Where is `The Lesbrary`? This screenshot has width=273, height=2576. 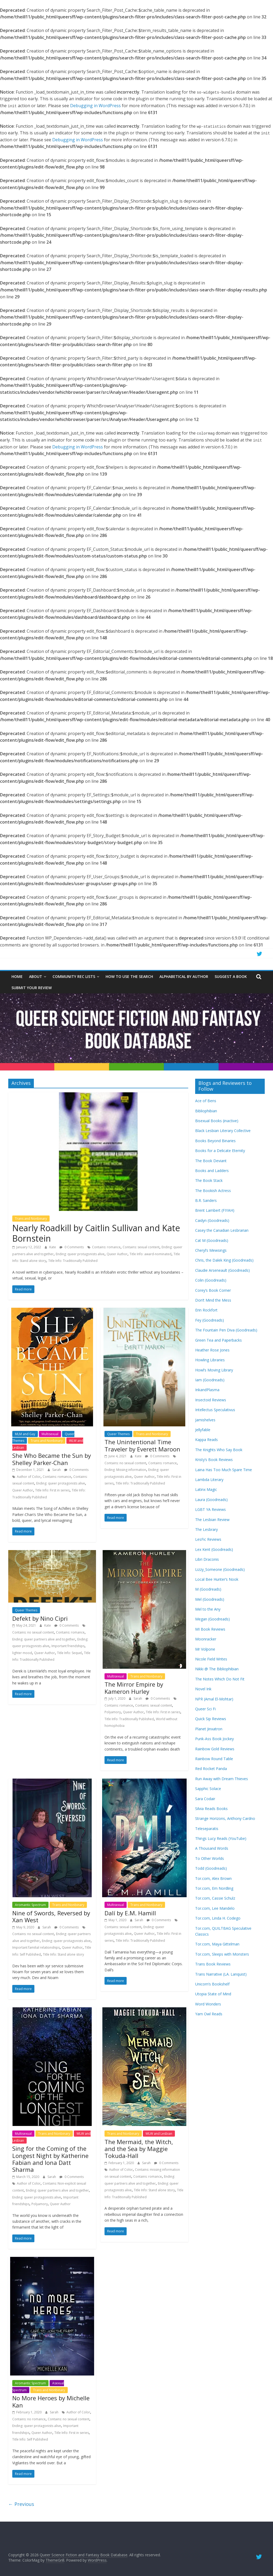
The Lesbrary is located at coordinates (206, 1529).